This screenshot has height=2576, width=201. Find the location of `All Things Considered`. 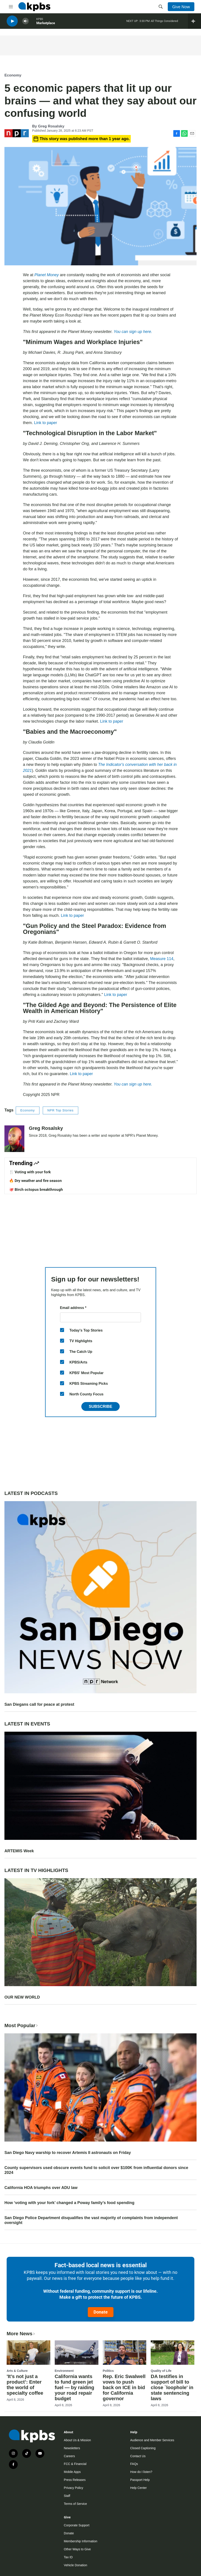

All Things Considered is located at coordinates (164, 22).